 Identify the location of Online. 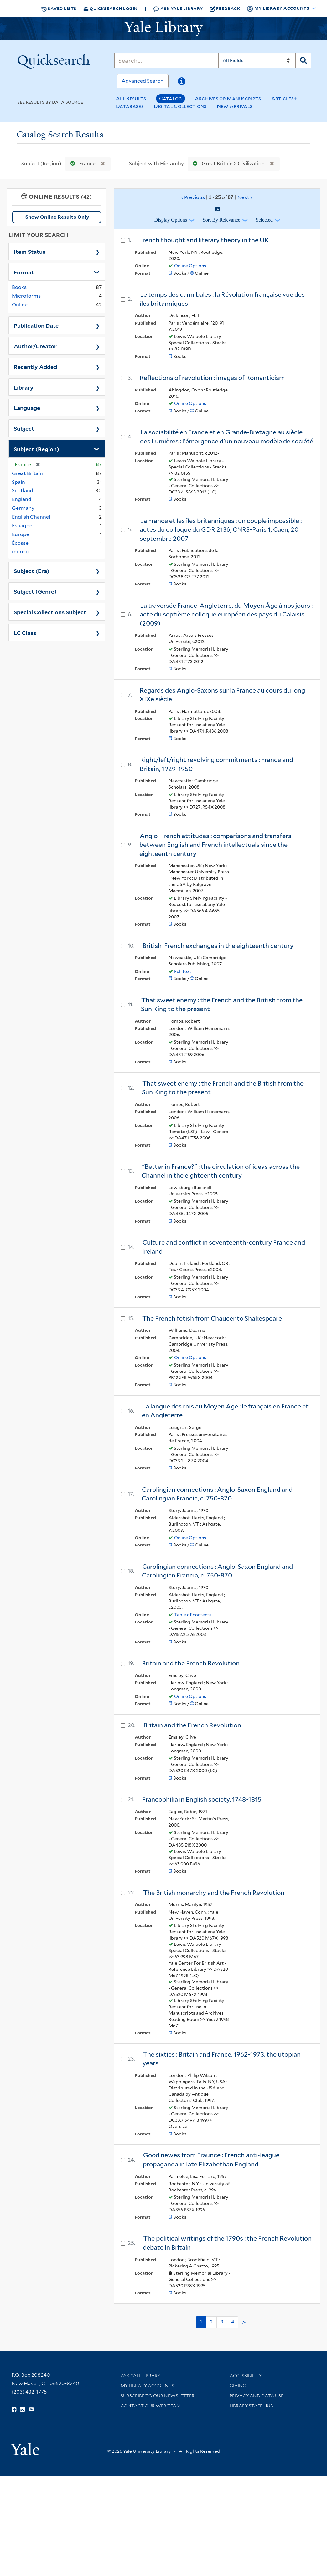
(20, 305).